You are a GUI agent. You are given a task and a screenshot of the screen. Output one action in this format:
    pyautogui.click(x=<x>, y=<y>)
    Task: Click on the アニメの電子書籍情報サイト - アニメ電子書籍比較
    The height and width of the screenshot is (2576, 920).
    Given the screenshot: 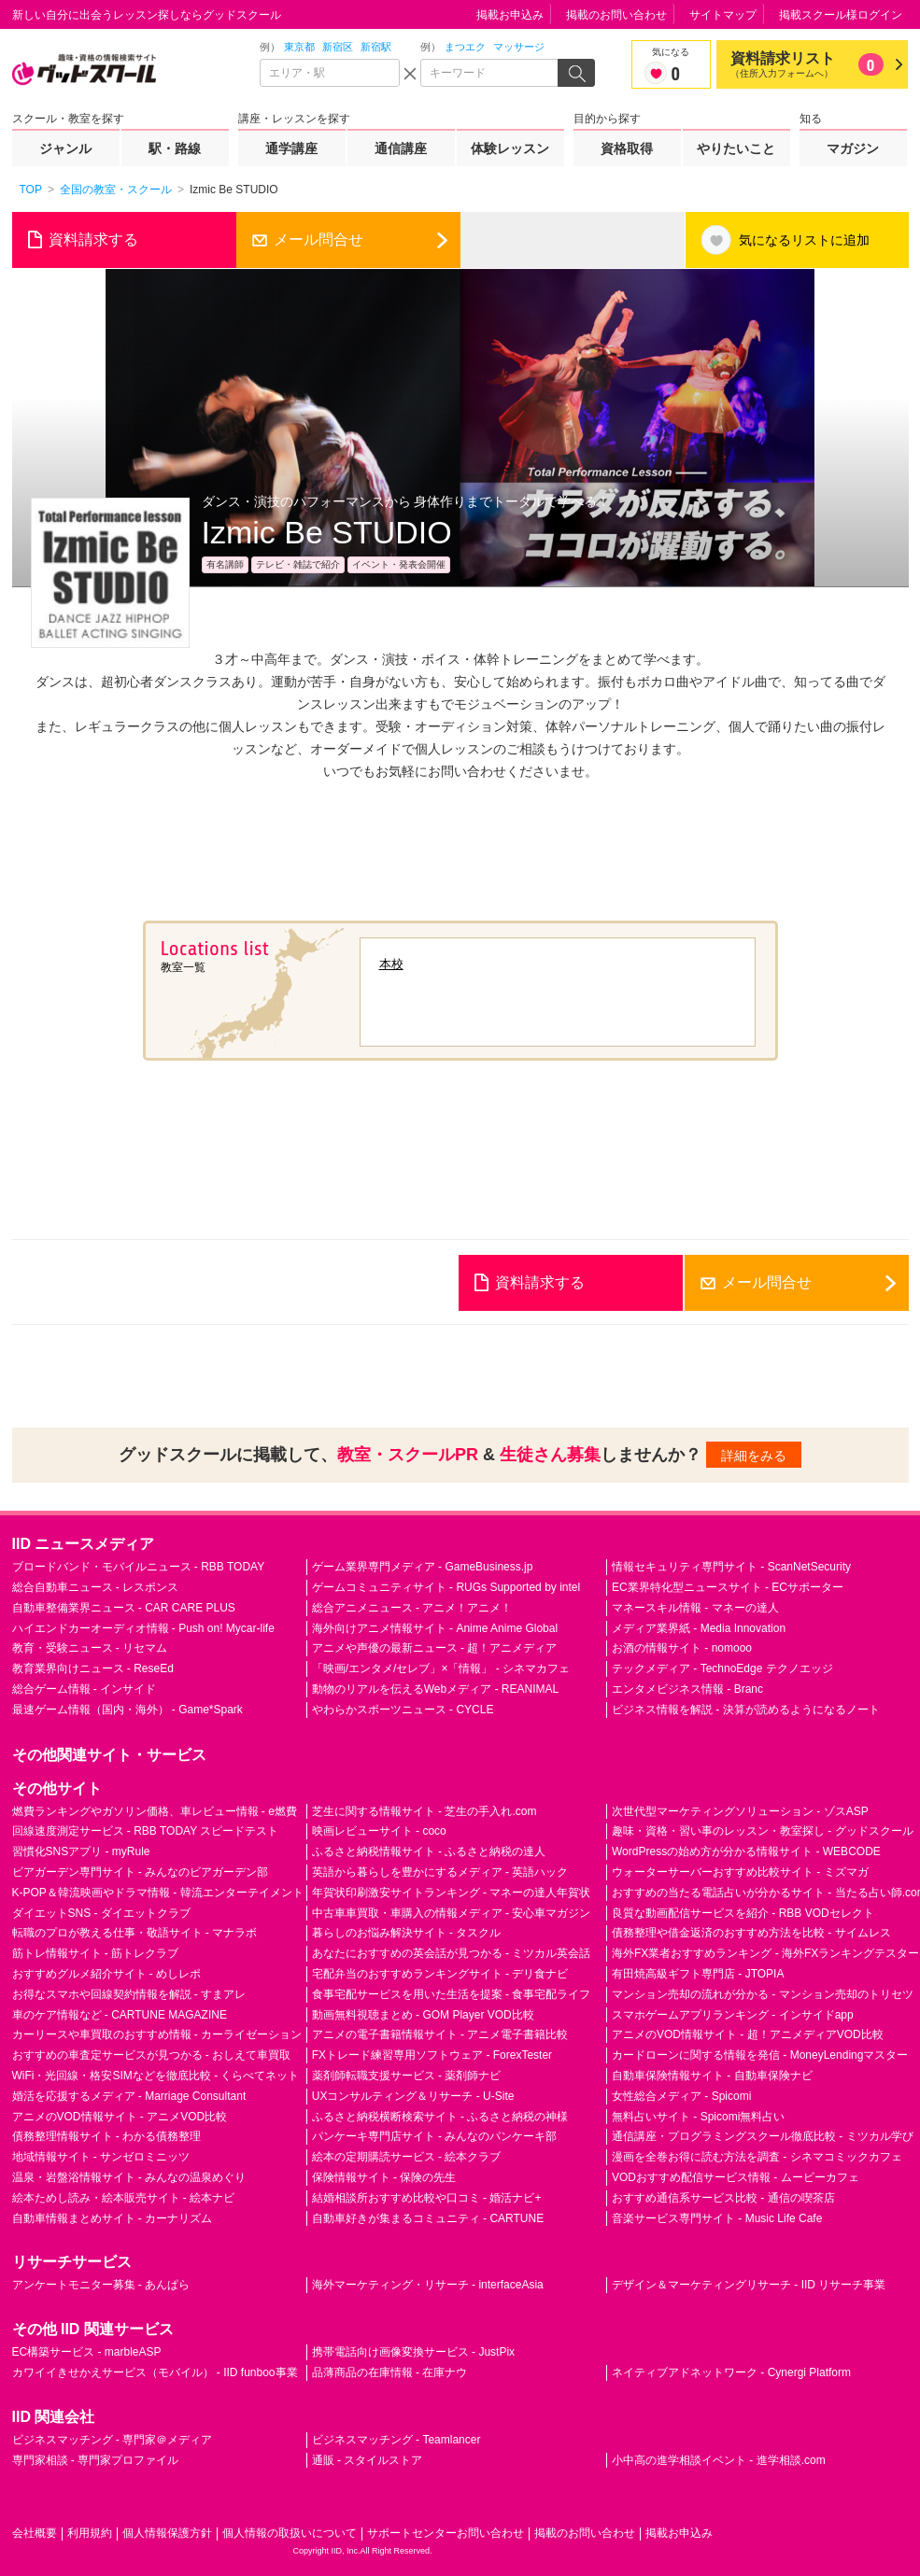 What is the action you would take?
    pyautogui.click(x=440, y=2034)
    